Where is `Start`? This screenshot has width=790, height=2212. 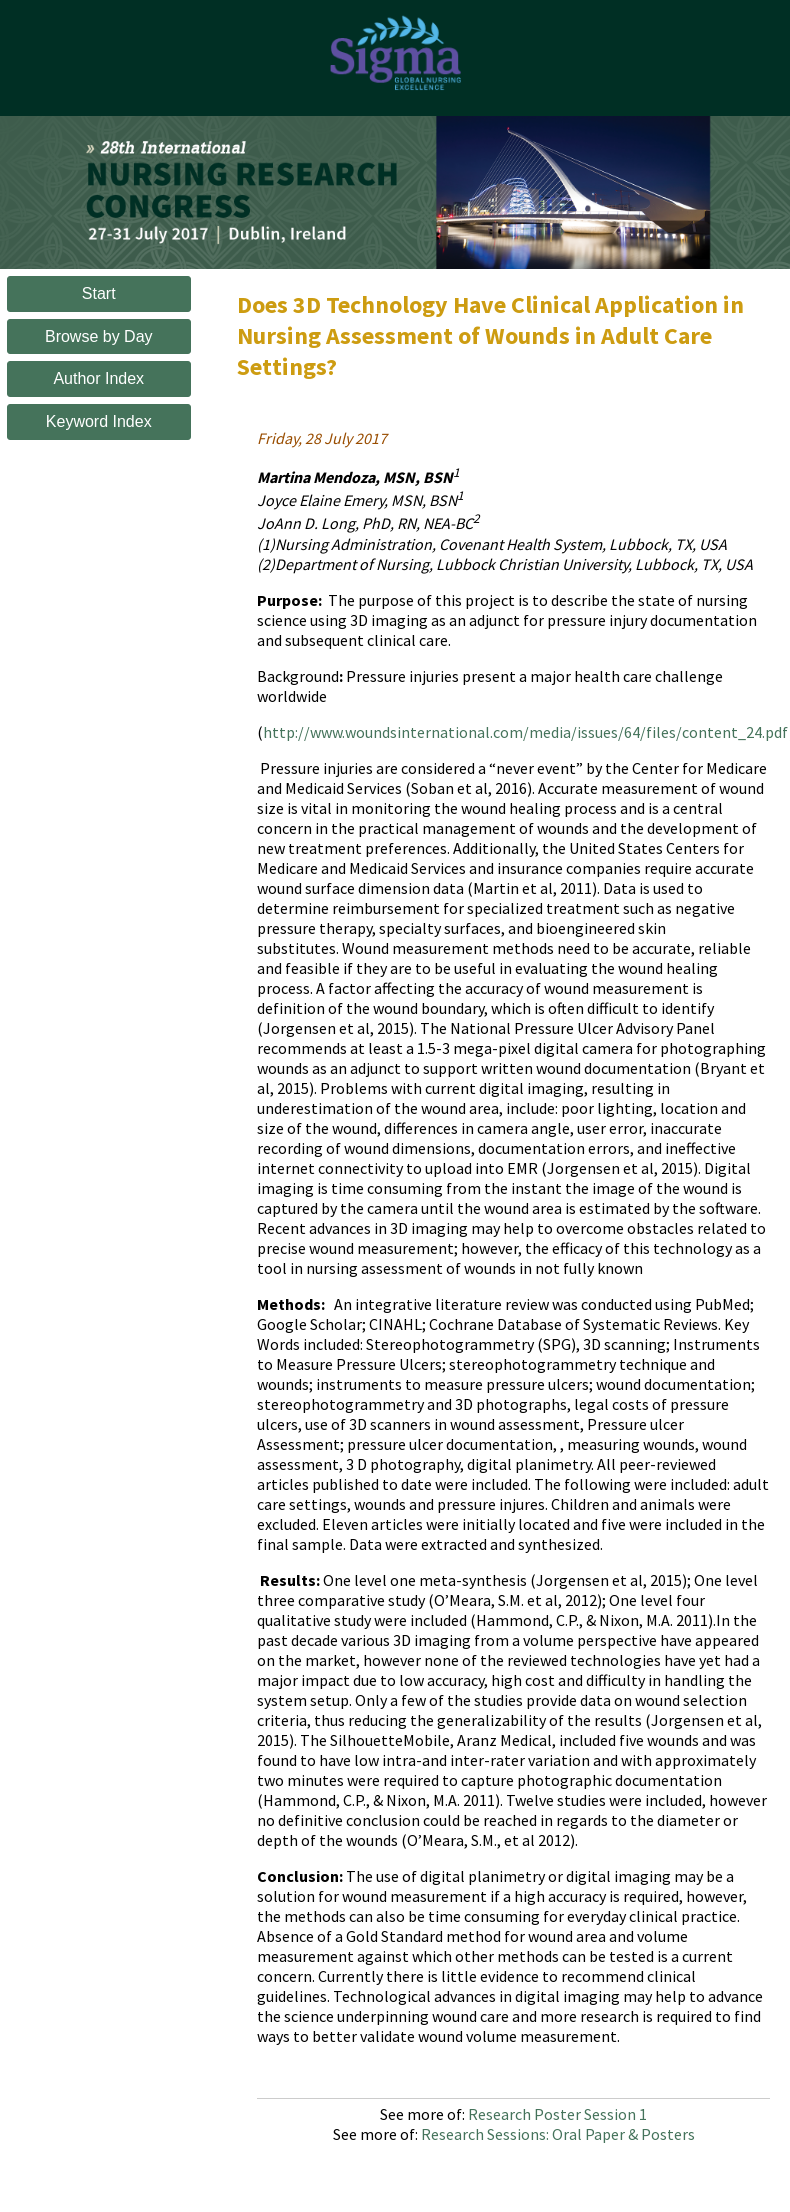 Start is located at coordinates (99, 293).